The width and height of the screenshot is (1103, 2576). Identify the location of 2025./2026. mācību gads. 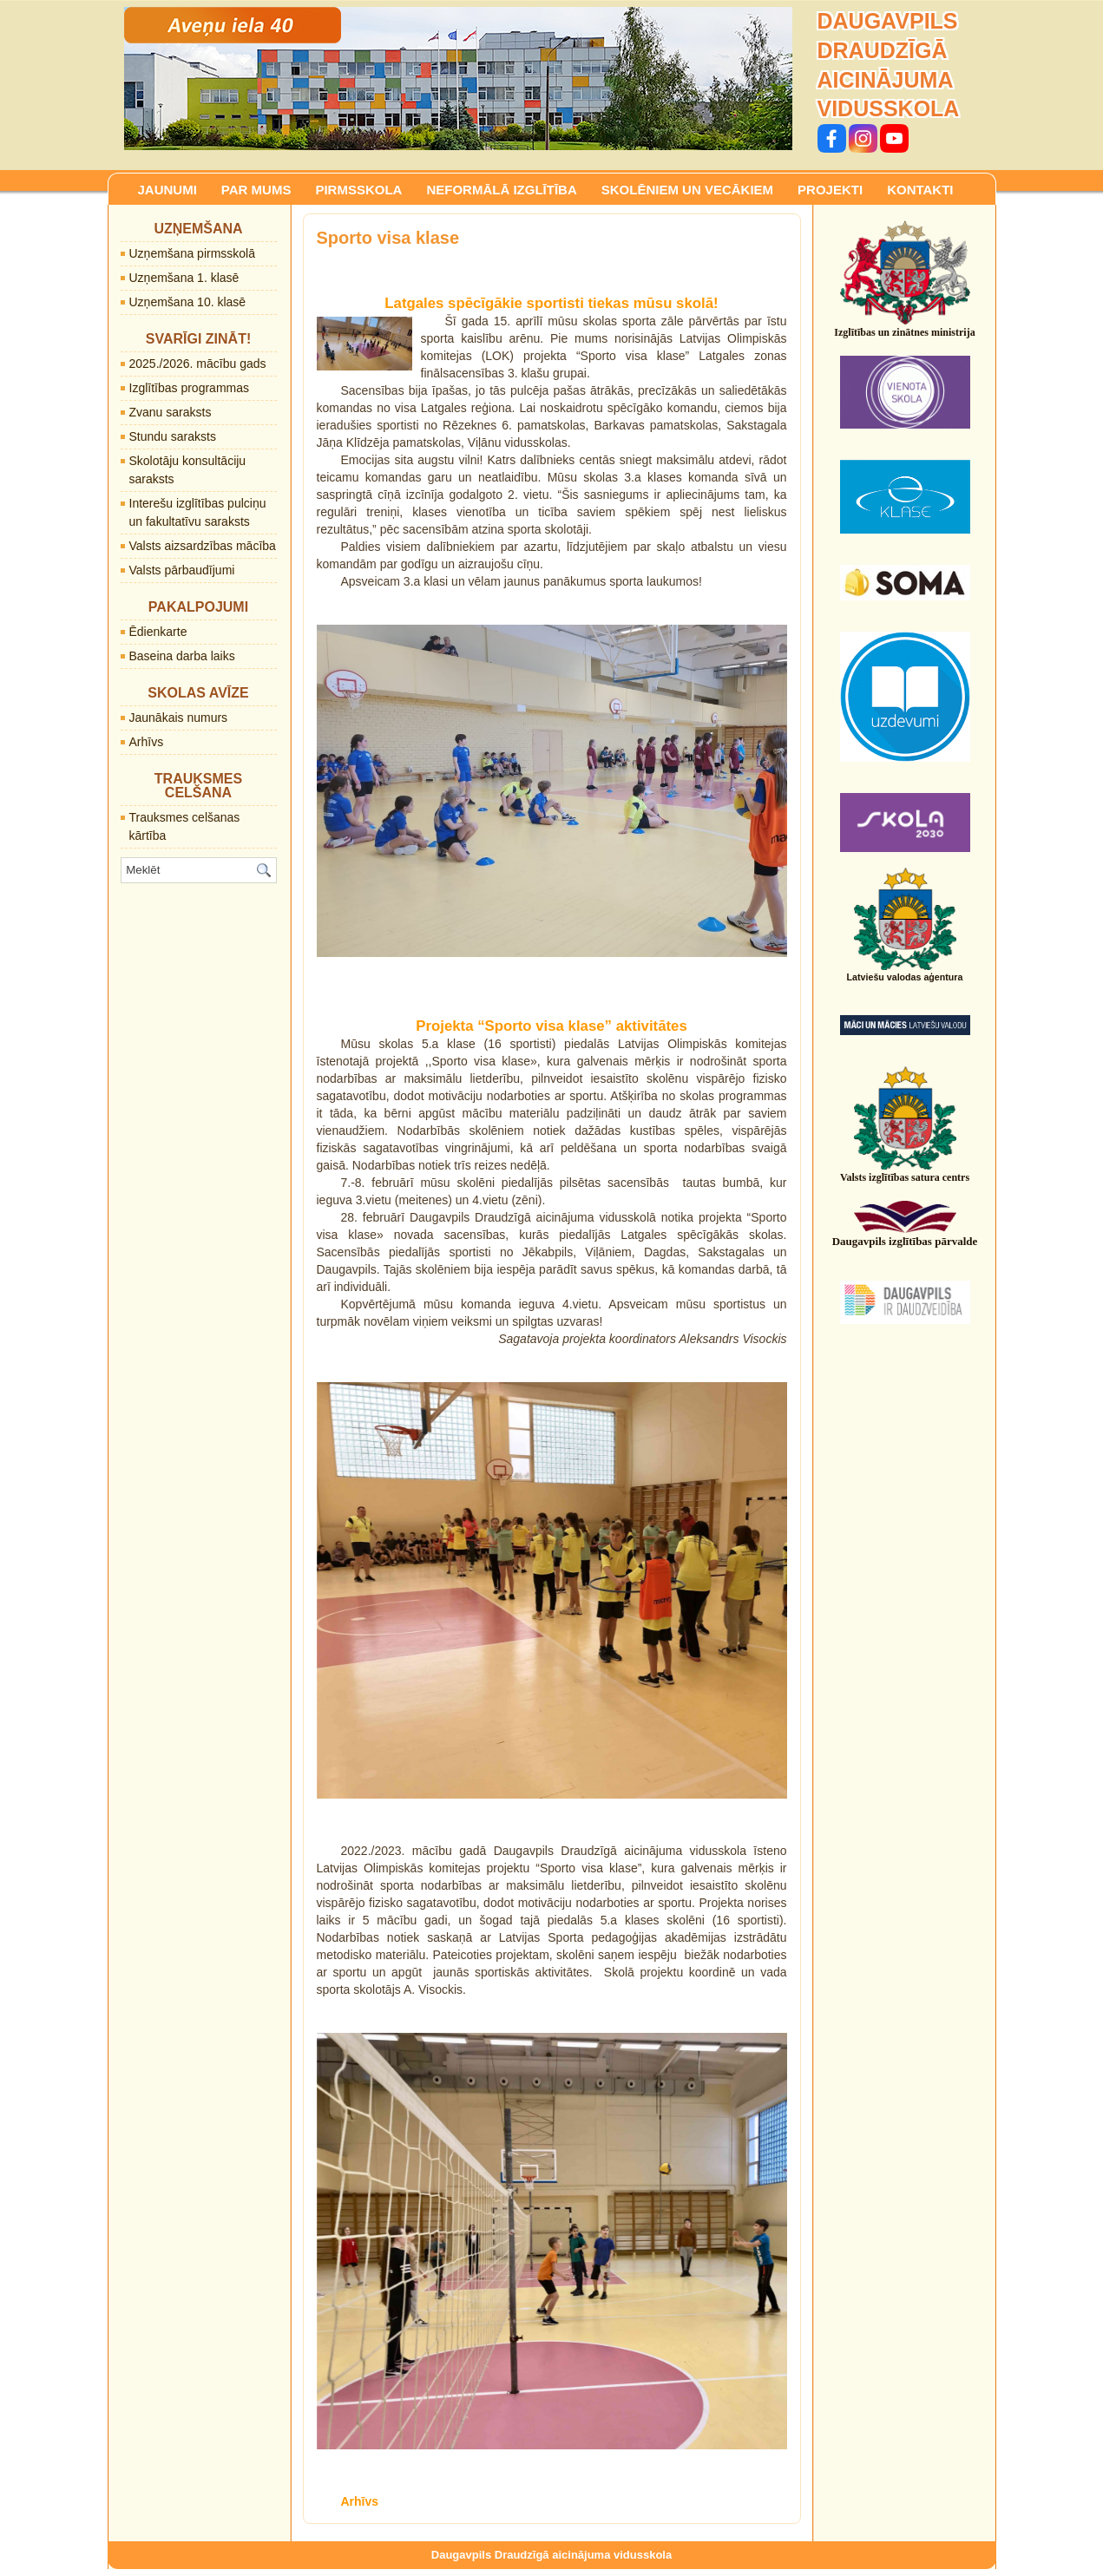
(197, 363).